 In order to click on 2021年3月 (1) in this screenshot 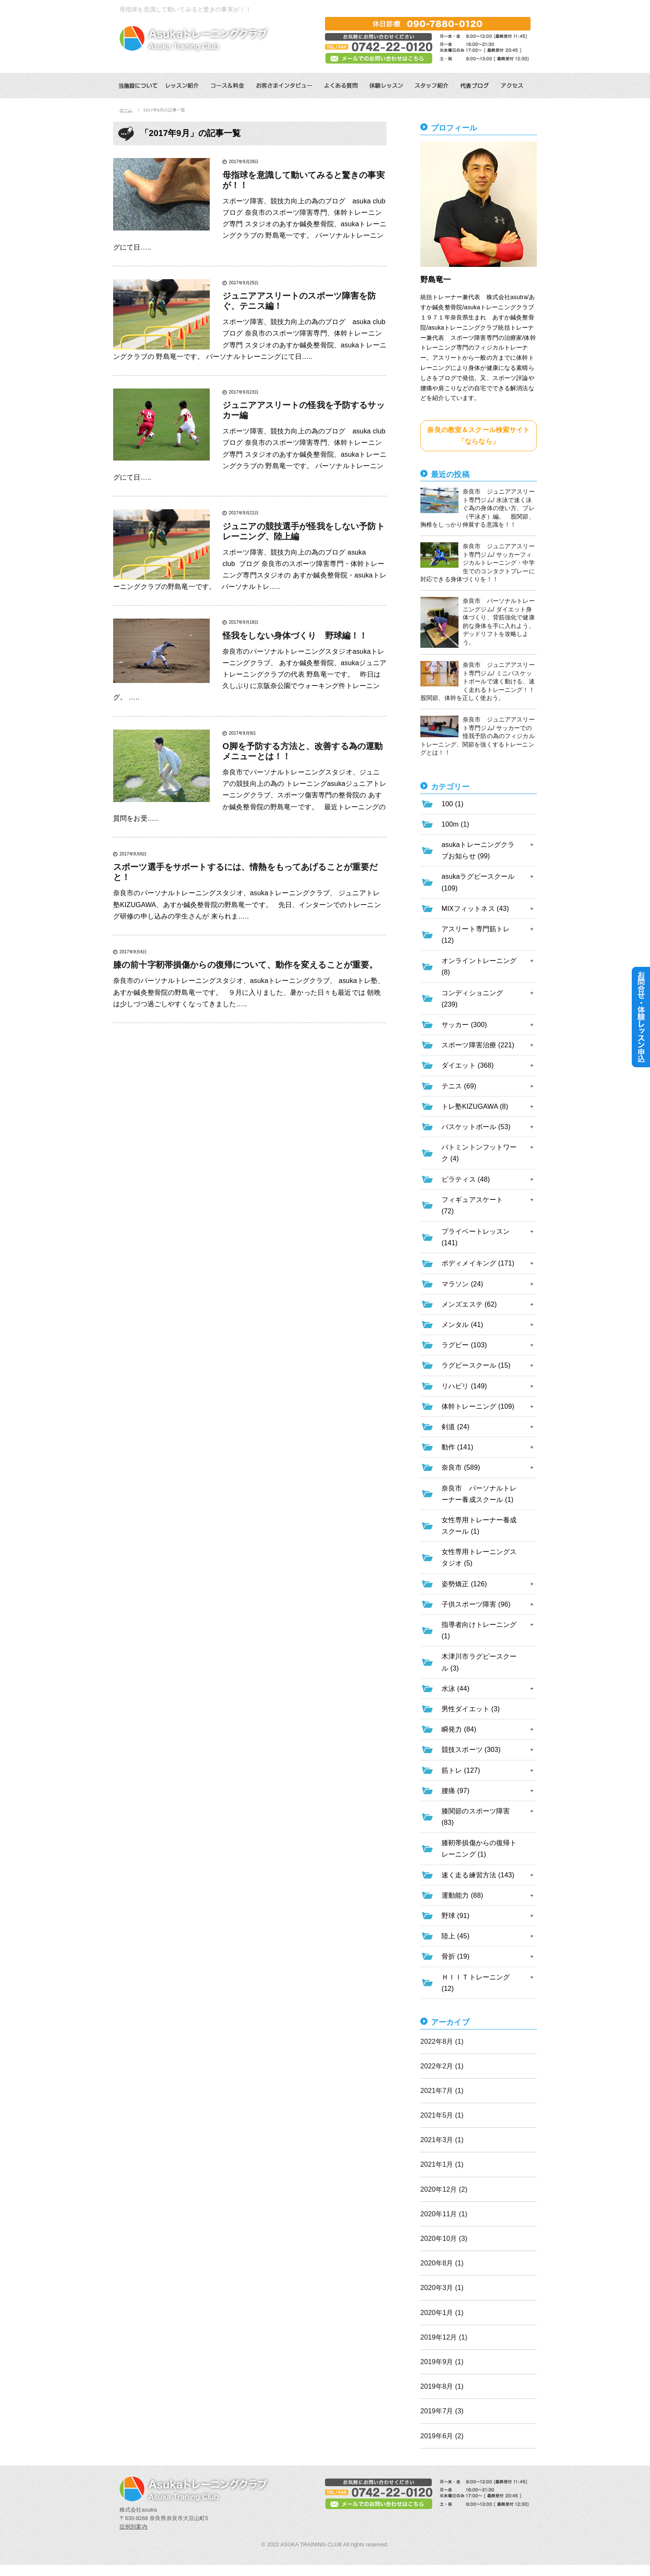, I will do `click(442, 2139)`.